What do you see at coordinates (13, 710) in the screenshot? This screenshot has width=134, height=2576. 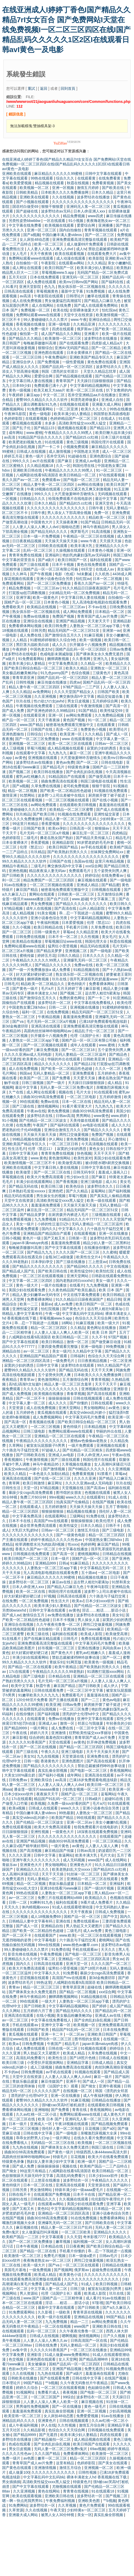 I see `国产成人免费` at bounding box center [13, 710].